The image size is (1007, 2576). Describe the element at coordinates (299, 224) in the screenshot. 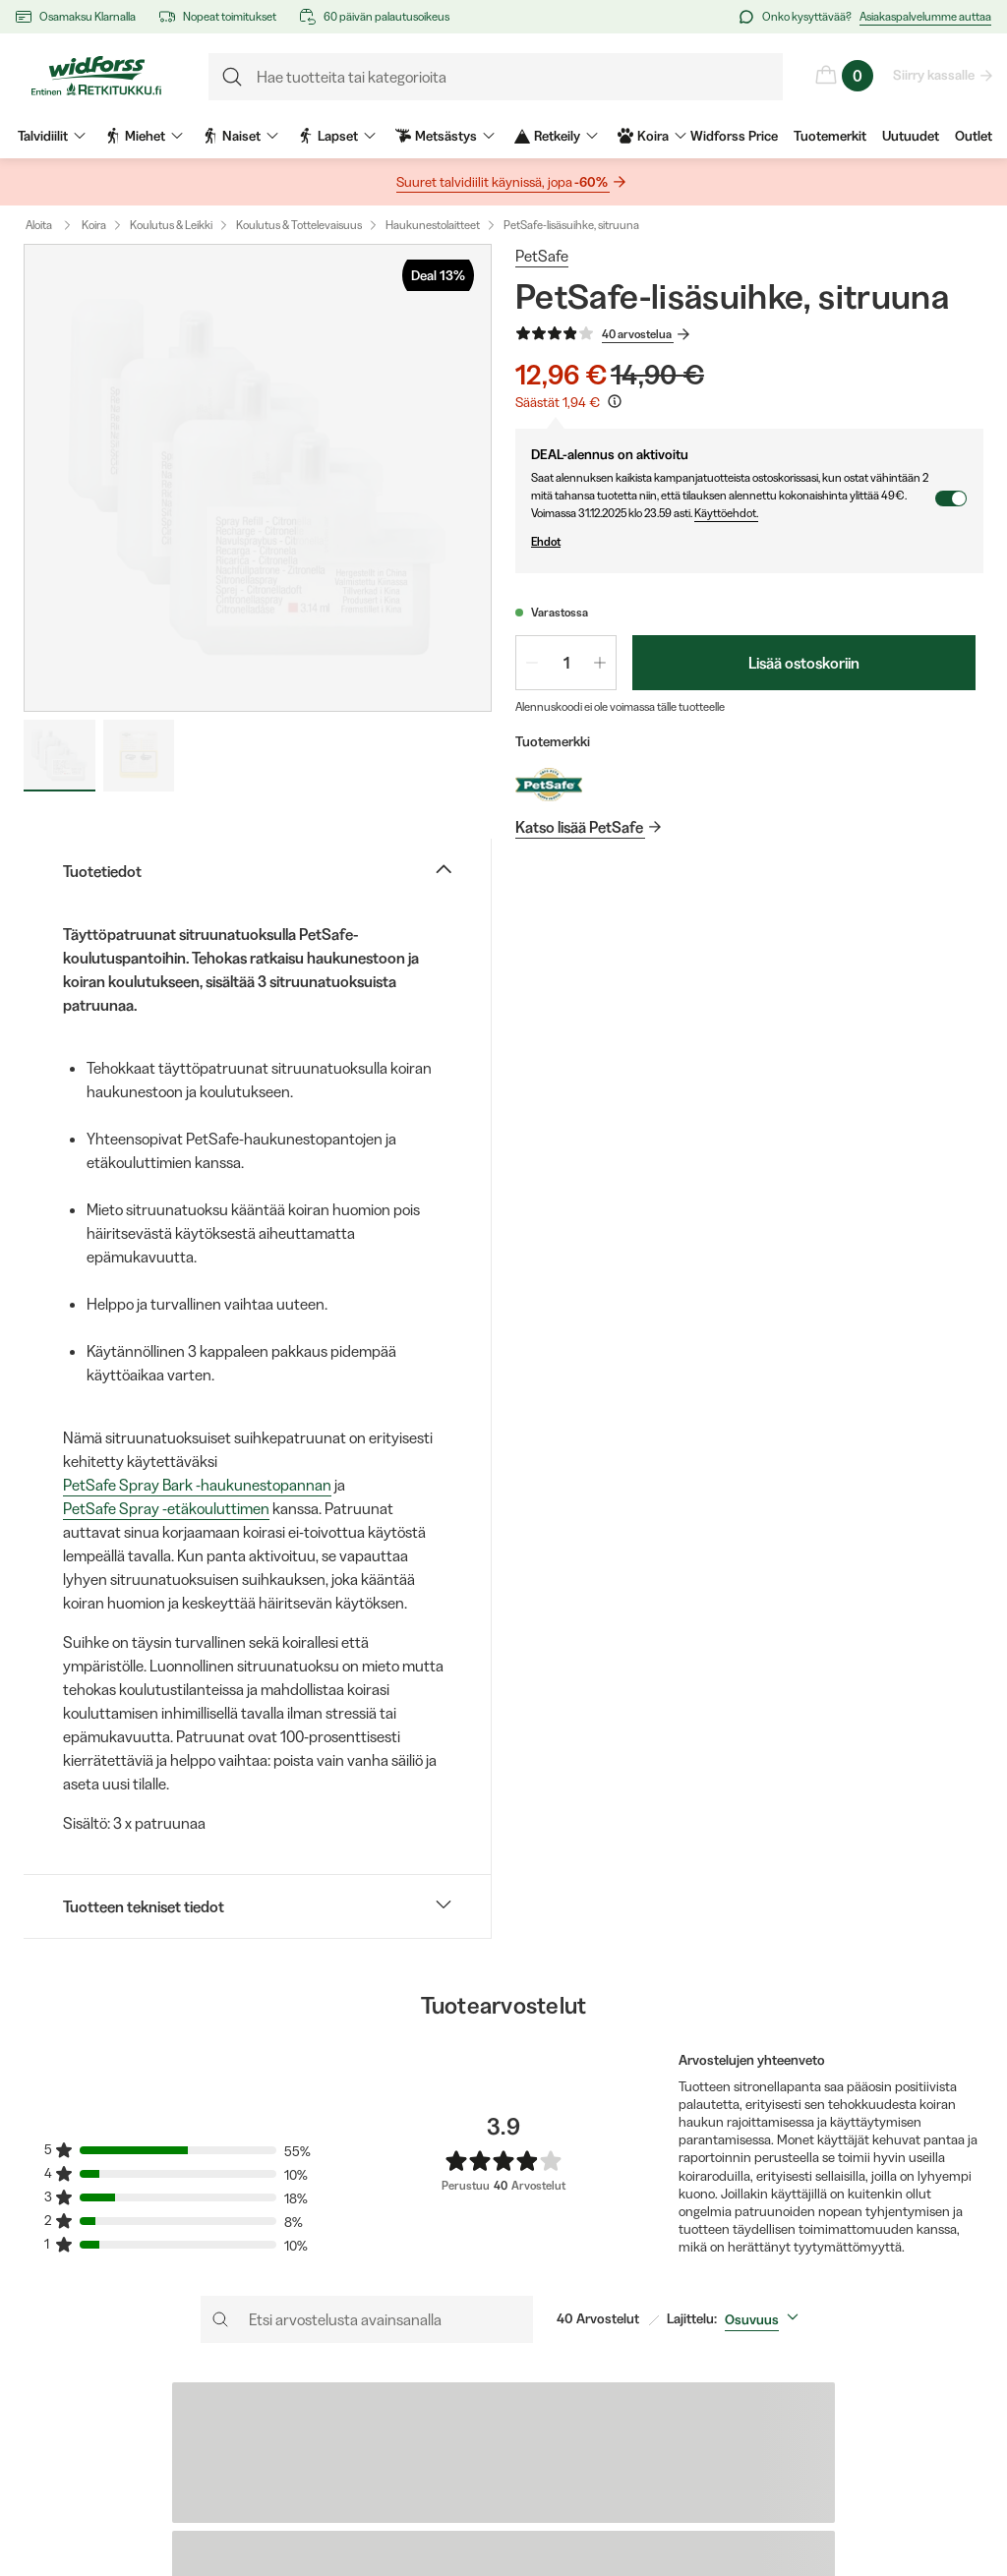

I see `Koulutus & Tottelevaisuus` at that location.